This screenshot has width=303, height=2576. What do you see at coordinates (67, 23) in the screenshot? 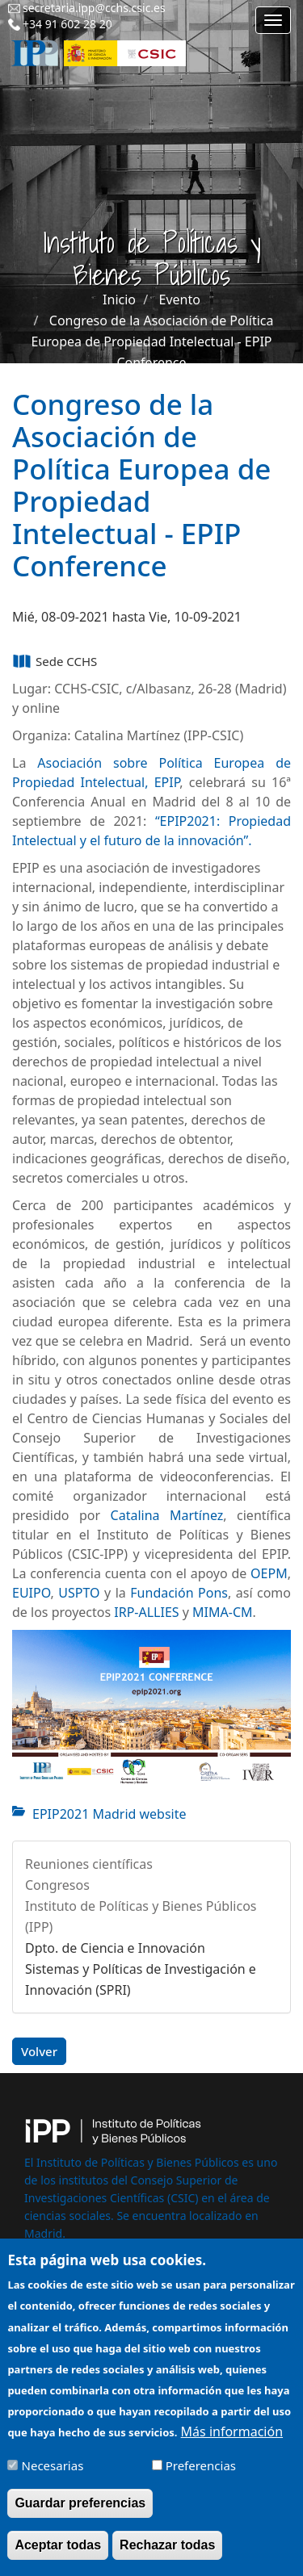
I see `+34 91 602 28 20` at bounding box center [67, 23].